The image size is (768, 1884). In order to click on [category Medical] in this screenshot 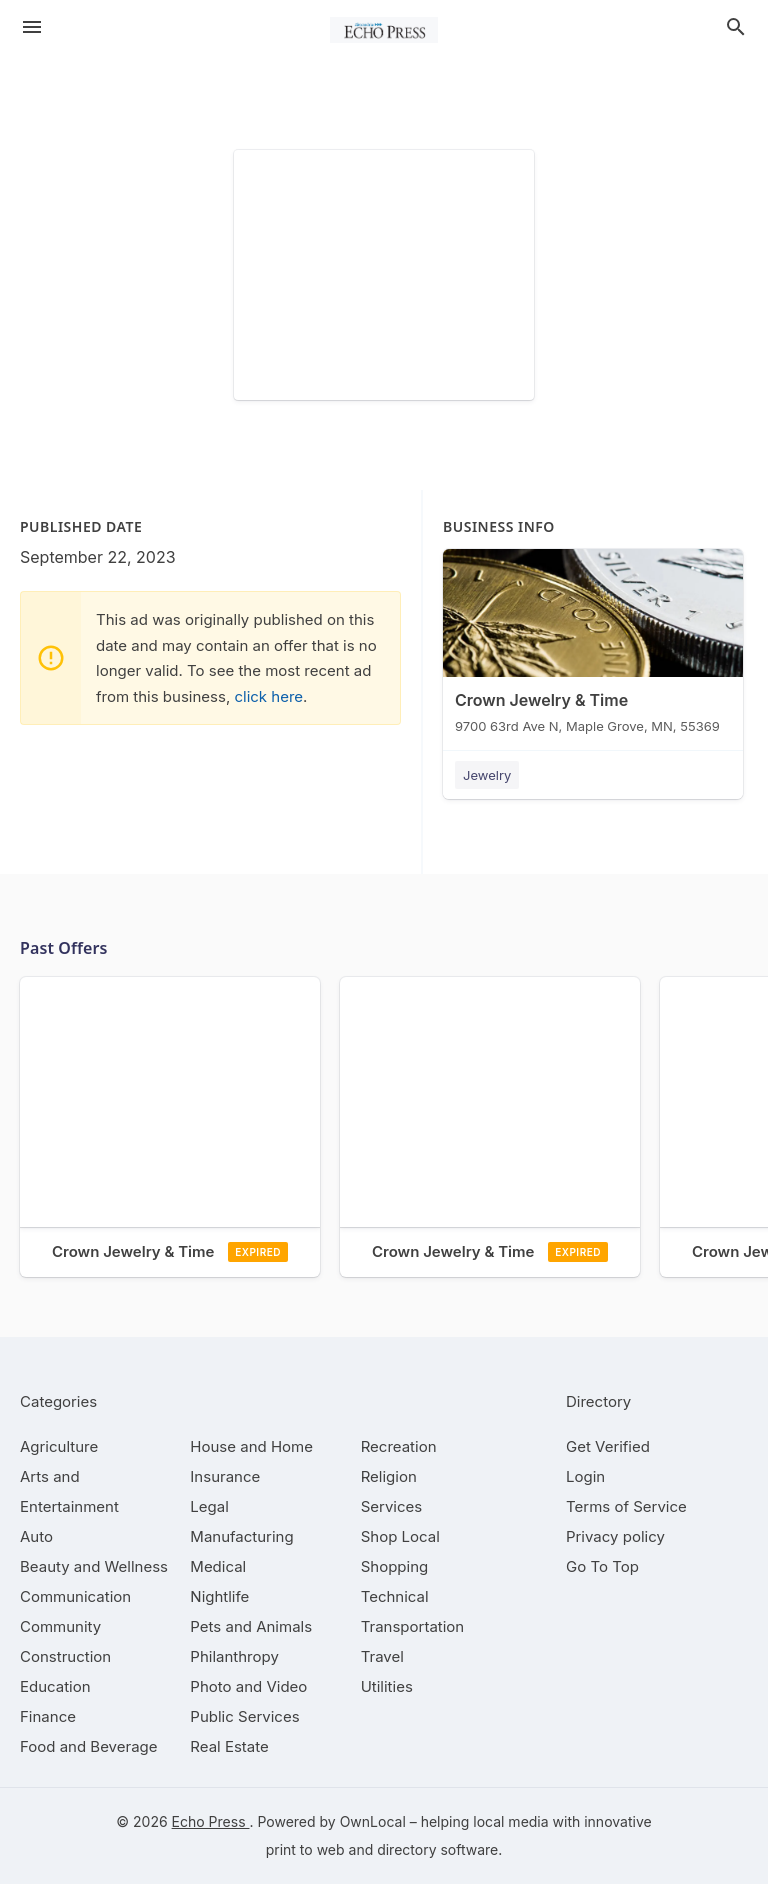, I will do `click(218, 1566)`.